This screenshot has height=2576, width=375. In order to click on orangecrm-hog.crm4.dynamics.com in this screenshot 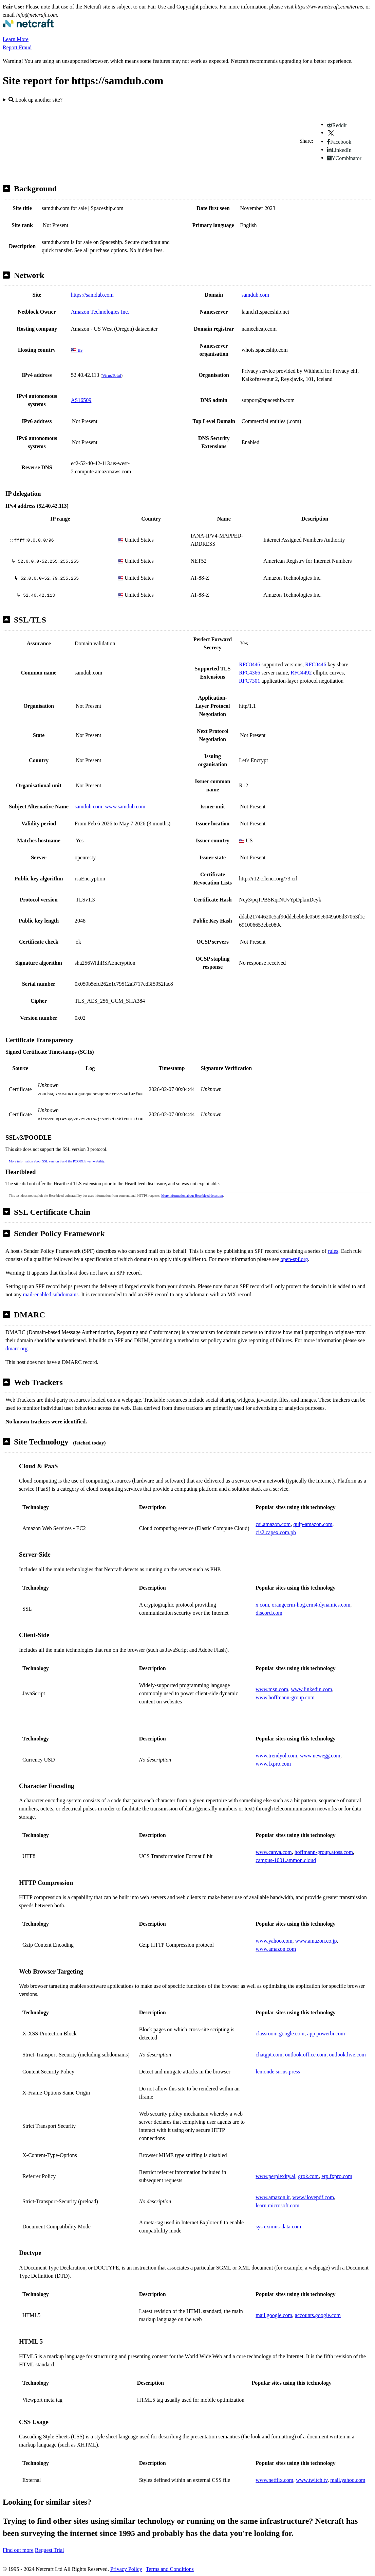, I will do `click(311, 1605)`.